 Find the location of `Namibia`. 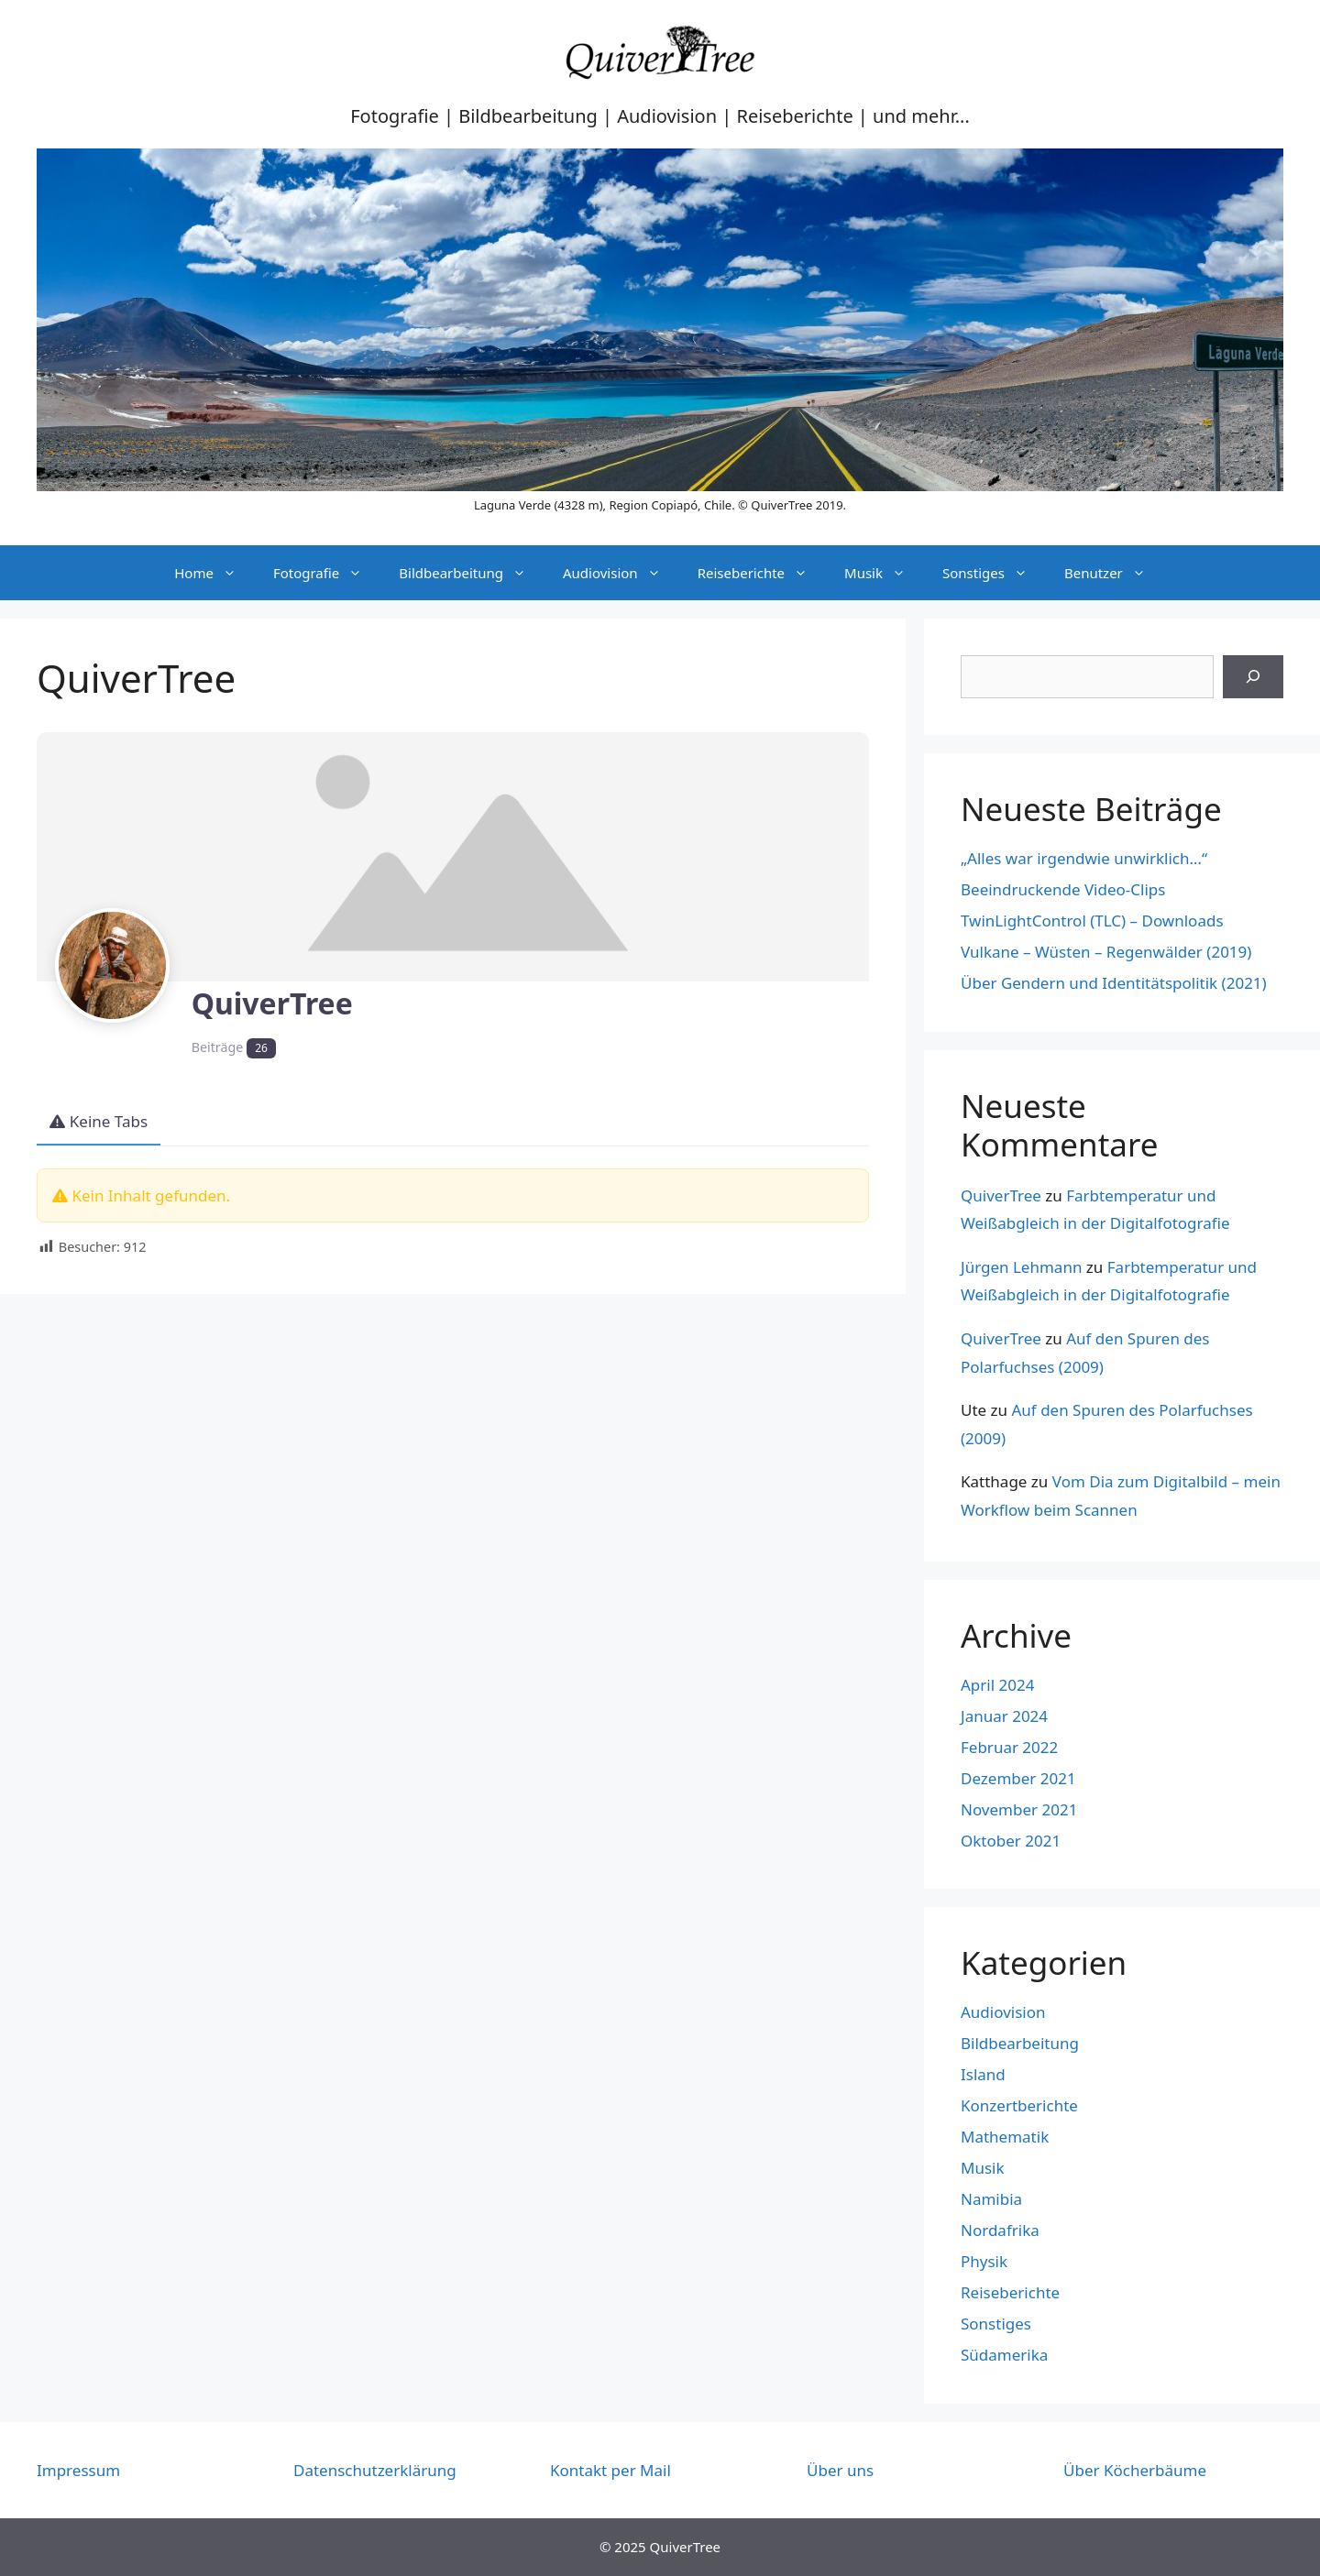

Namibia is located at coordinates (991, 2198).